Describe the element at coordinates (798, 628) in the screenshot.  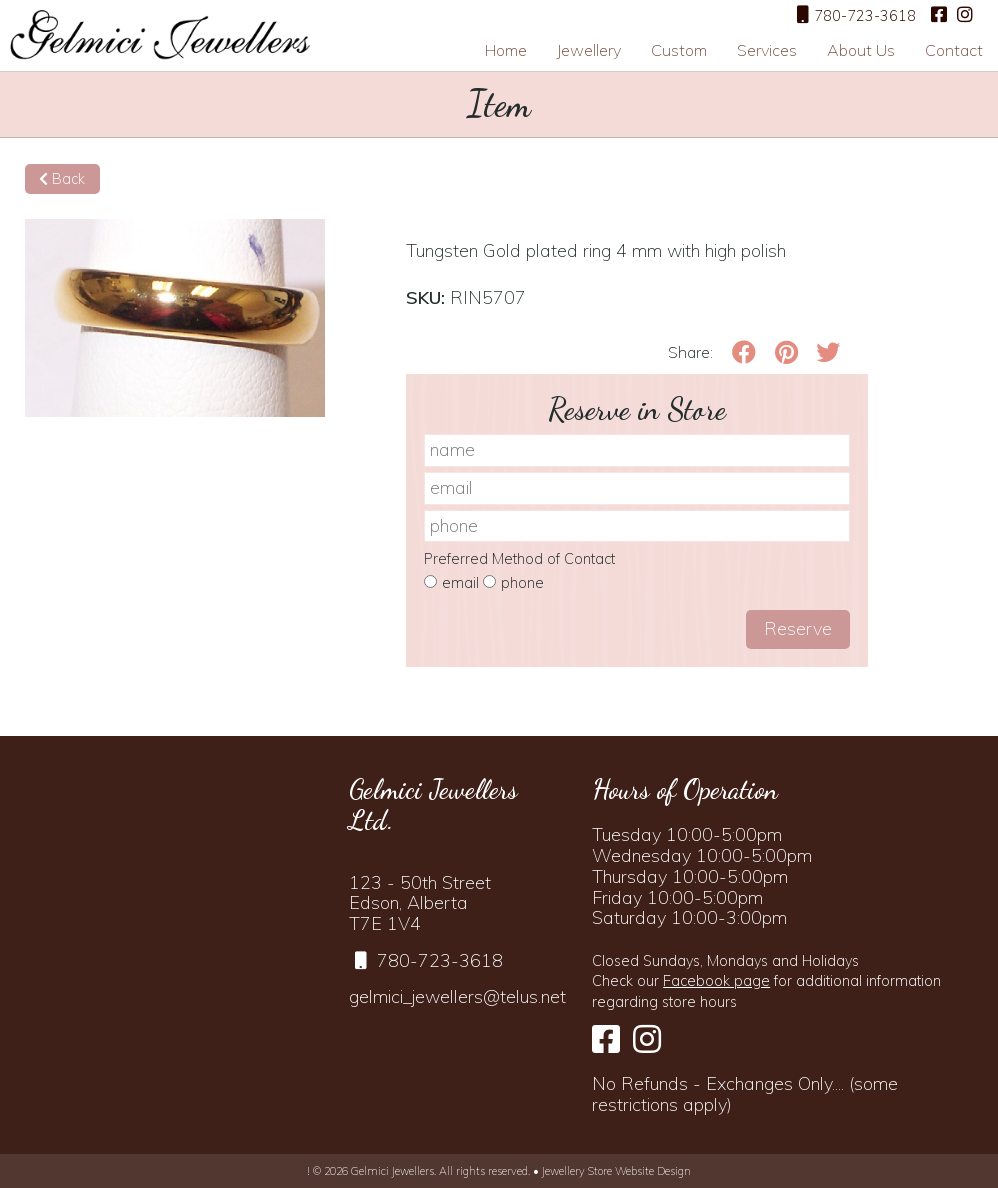
I see `Reserve` at that location.